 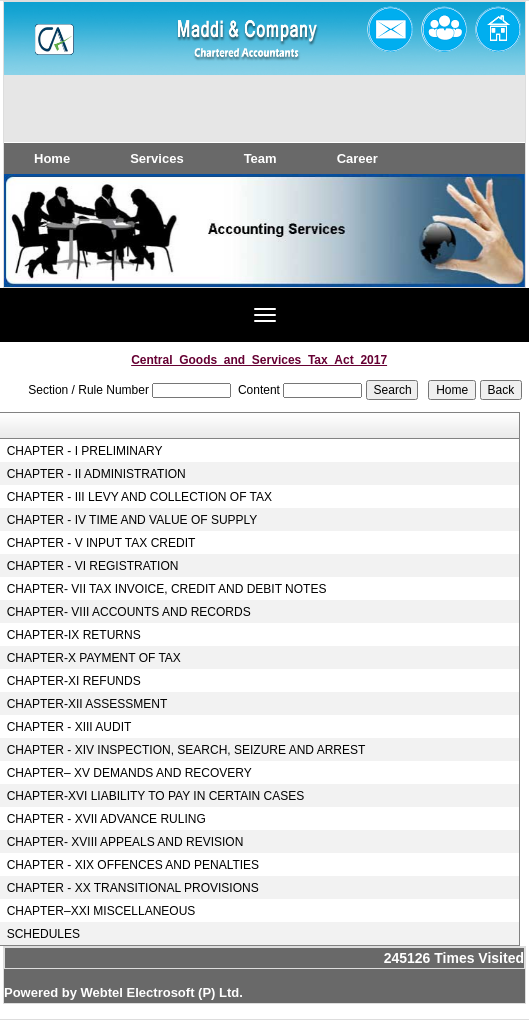 What do you see at coordinates (56, 248) in the screenshot?
I see `Previous` at bounding box center [56, 248].